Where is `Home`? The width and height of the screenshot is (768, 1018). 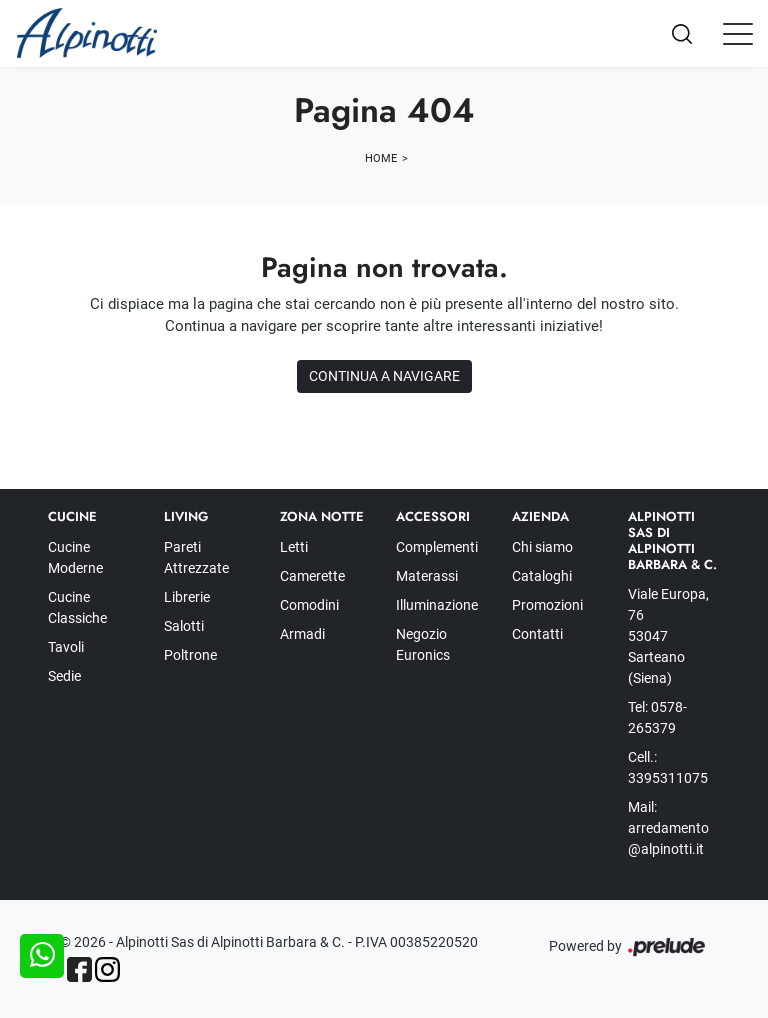
Home is located at coordinates (381, 158).